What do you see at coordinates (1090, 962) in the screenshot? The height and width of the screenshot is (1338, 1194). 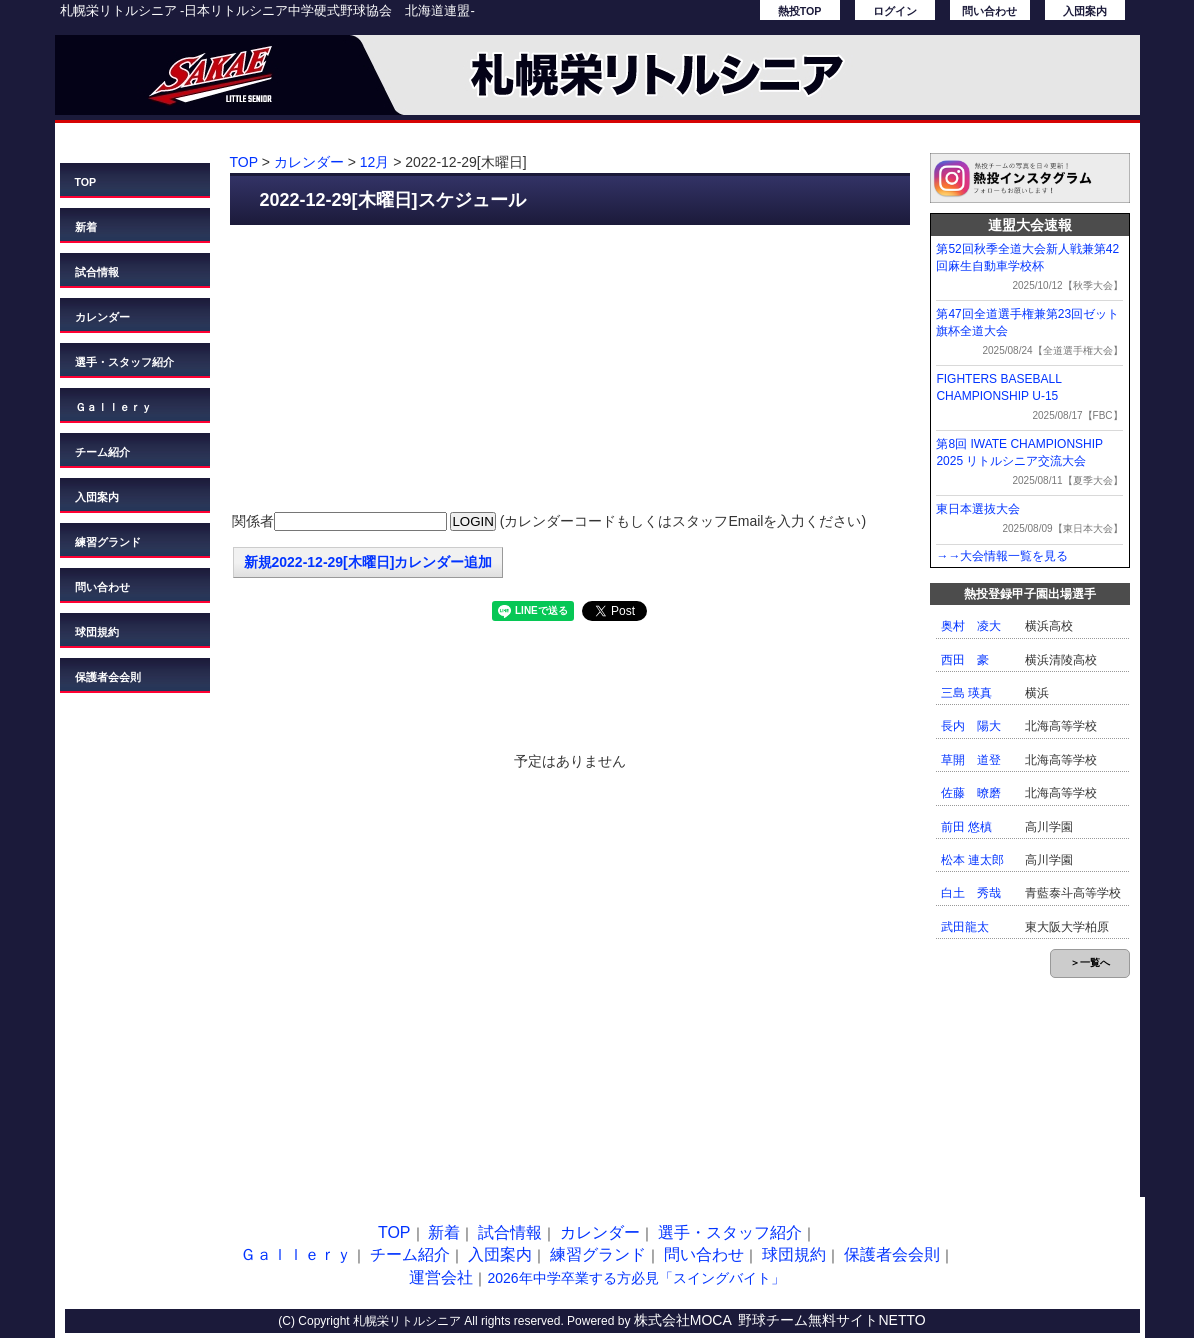 I see `＞一覧へ` at bounding box center [1090, 962].